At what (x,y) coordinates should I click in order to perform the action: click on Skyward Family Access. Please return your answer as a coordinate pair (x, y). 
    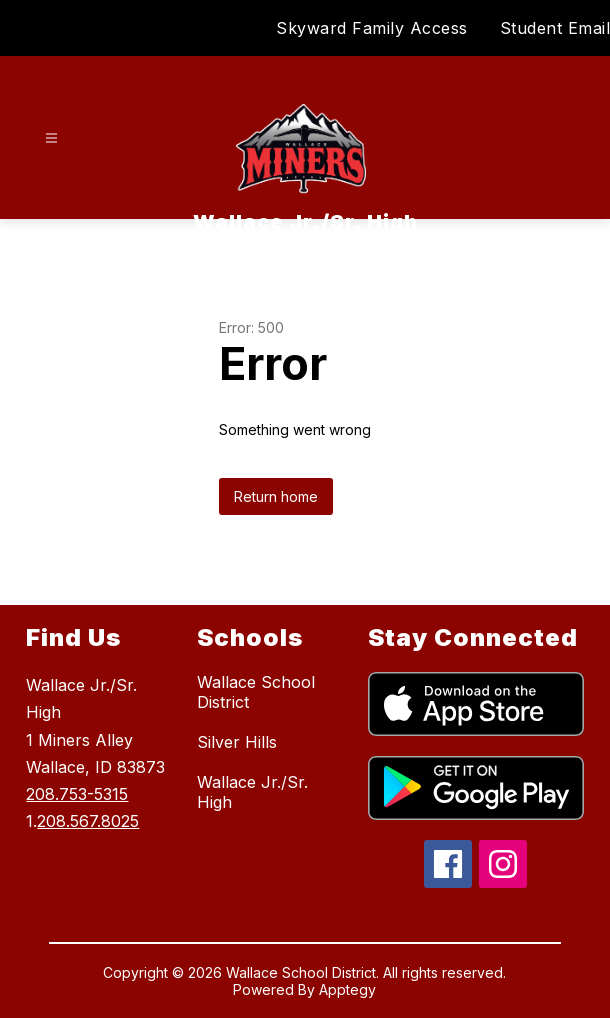
    Looking at the image, I should click on (372, 28).